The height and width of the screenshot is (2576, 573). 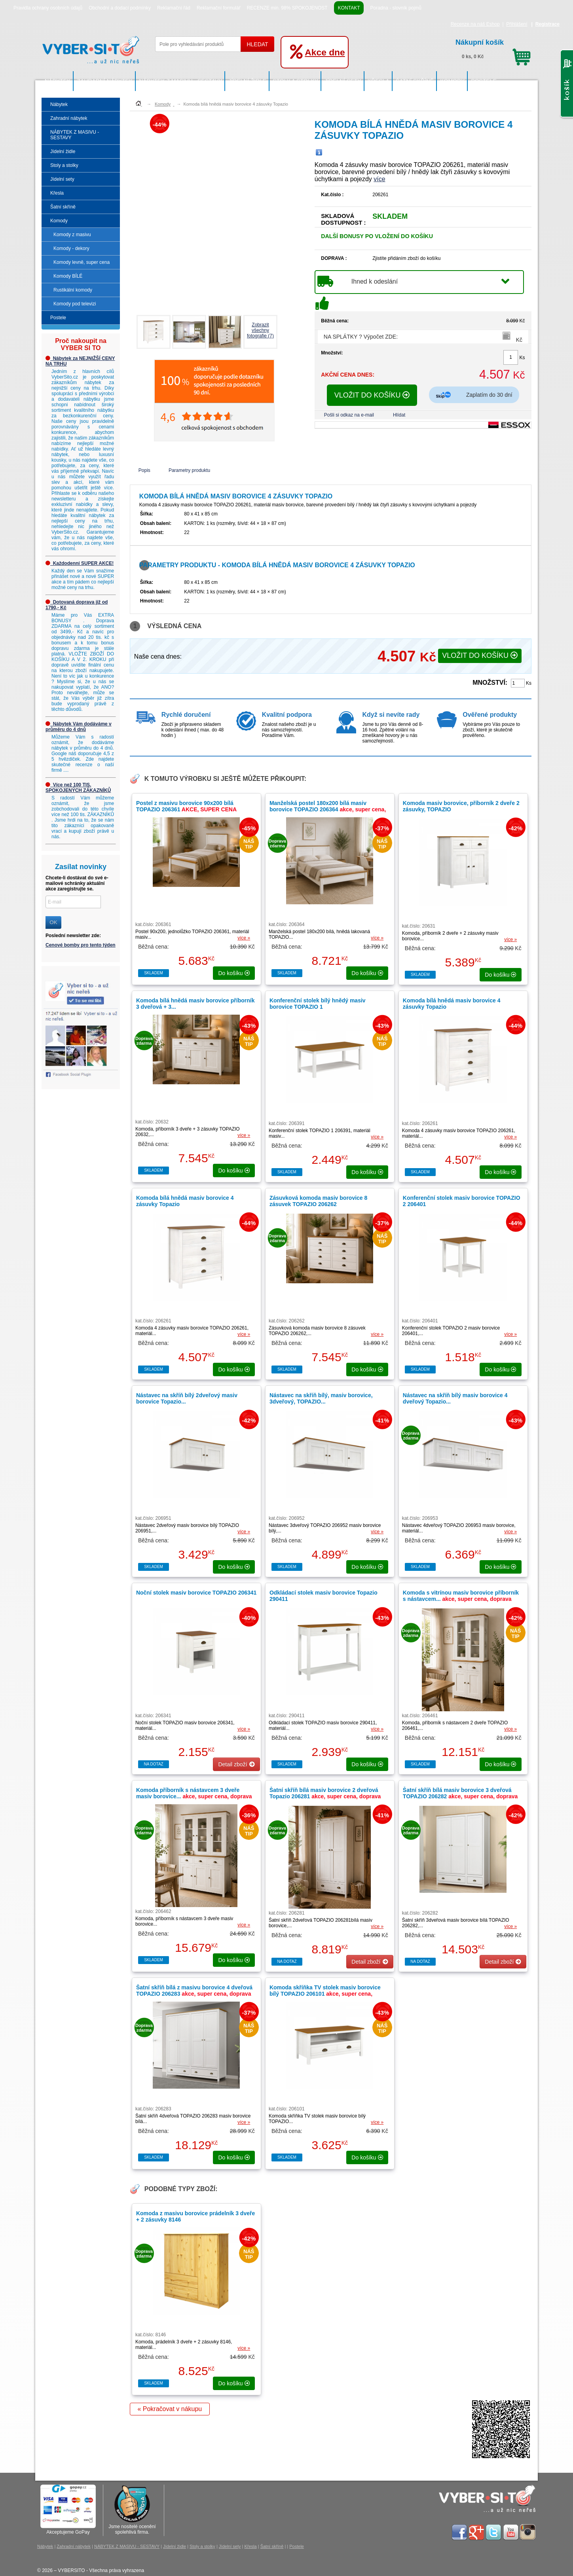 What do you see at coordinates (318, 1201) in the screenshot?
I see `Zásuvková komoda masiv borovice 8 zásuvek TOPAZIO 206262` at bounding box center [318, 1201].